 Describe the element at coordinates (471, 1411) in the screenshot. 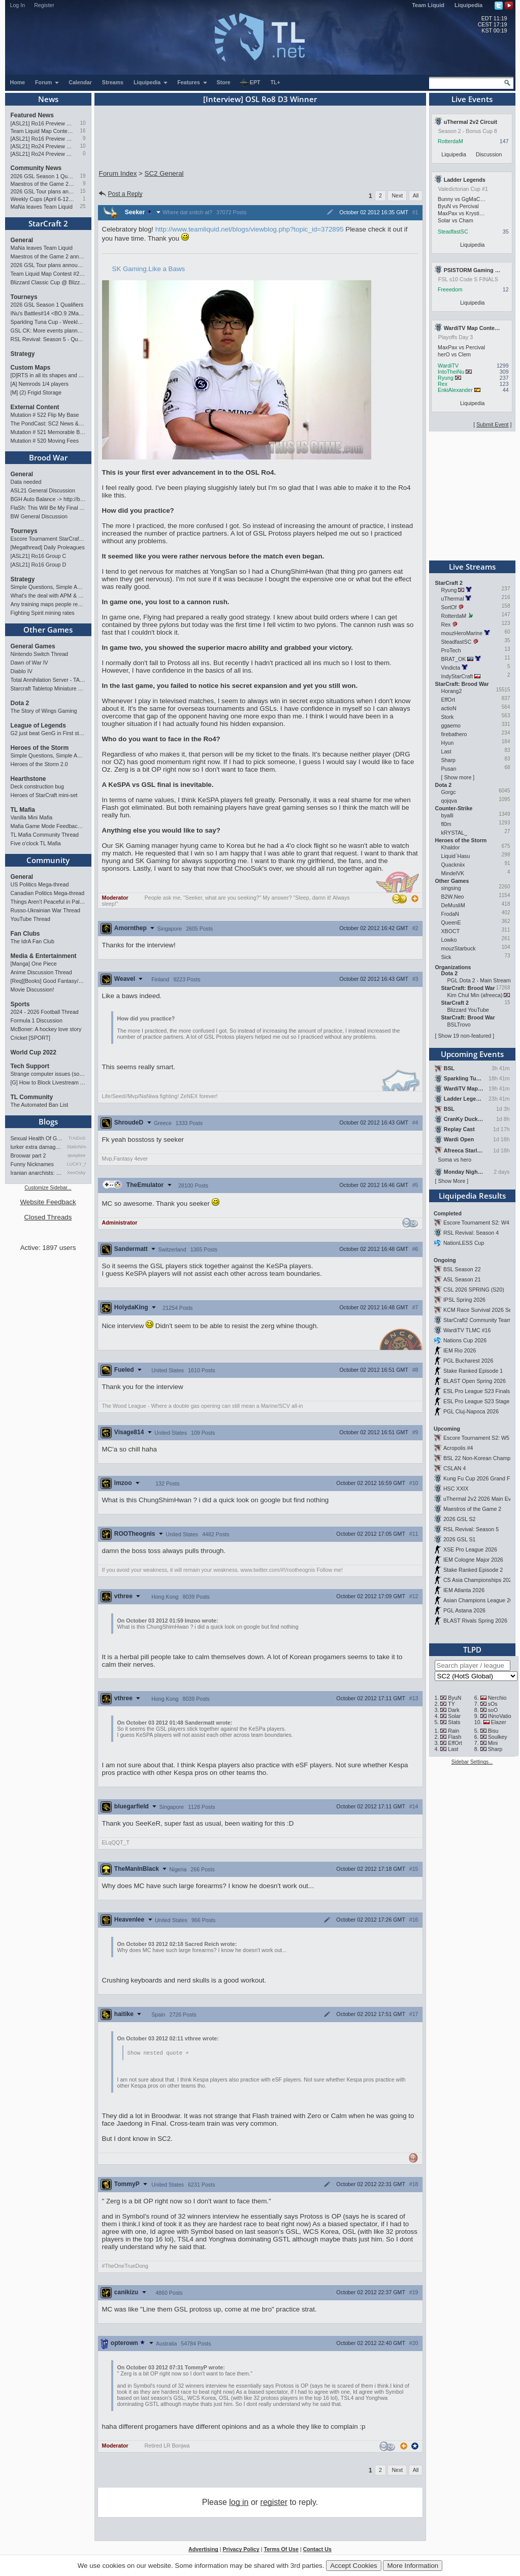

I see `PGL Cluj-Napoca 2026` at that location.